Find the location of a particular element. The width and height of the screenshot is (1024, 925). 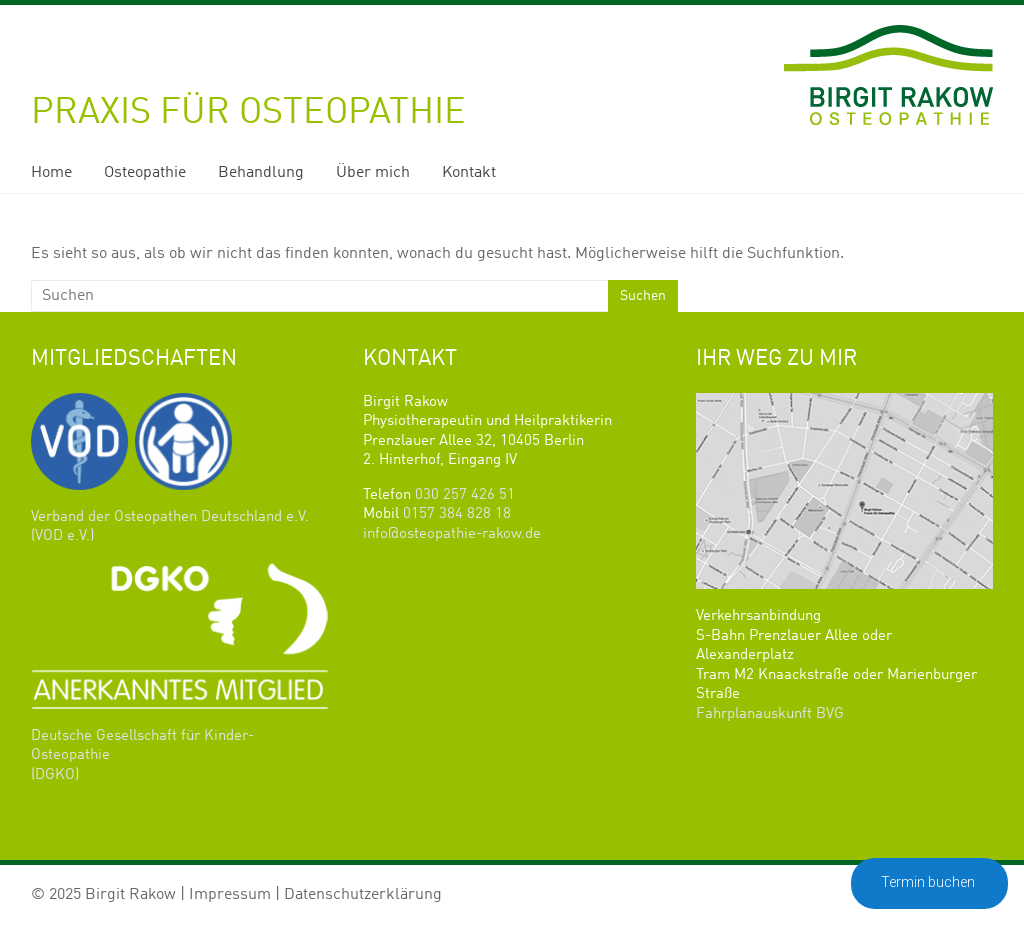

Termin buchen is located at coordinates (929, 882).